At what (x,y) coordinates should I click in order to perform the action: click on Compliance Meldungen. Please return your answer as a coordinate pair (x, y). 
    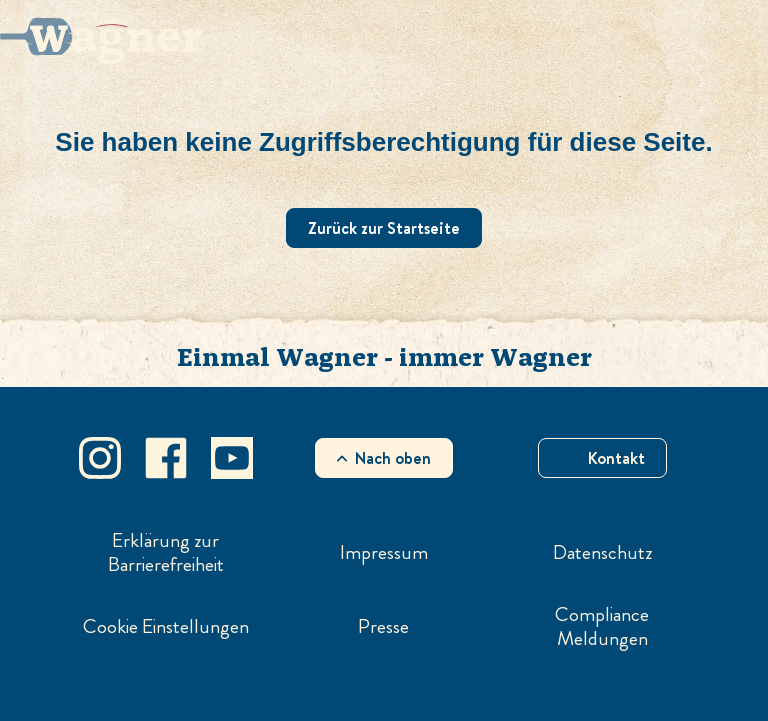
    Looking at the image, I should click on (602, 627).